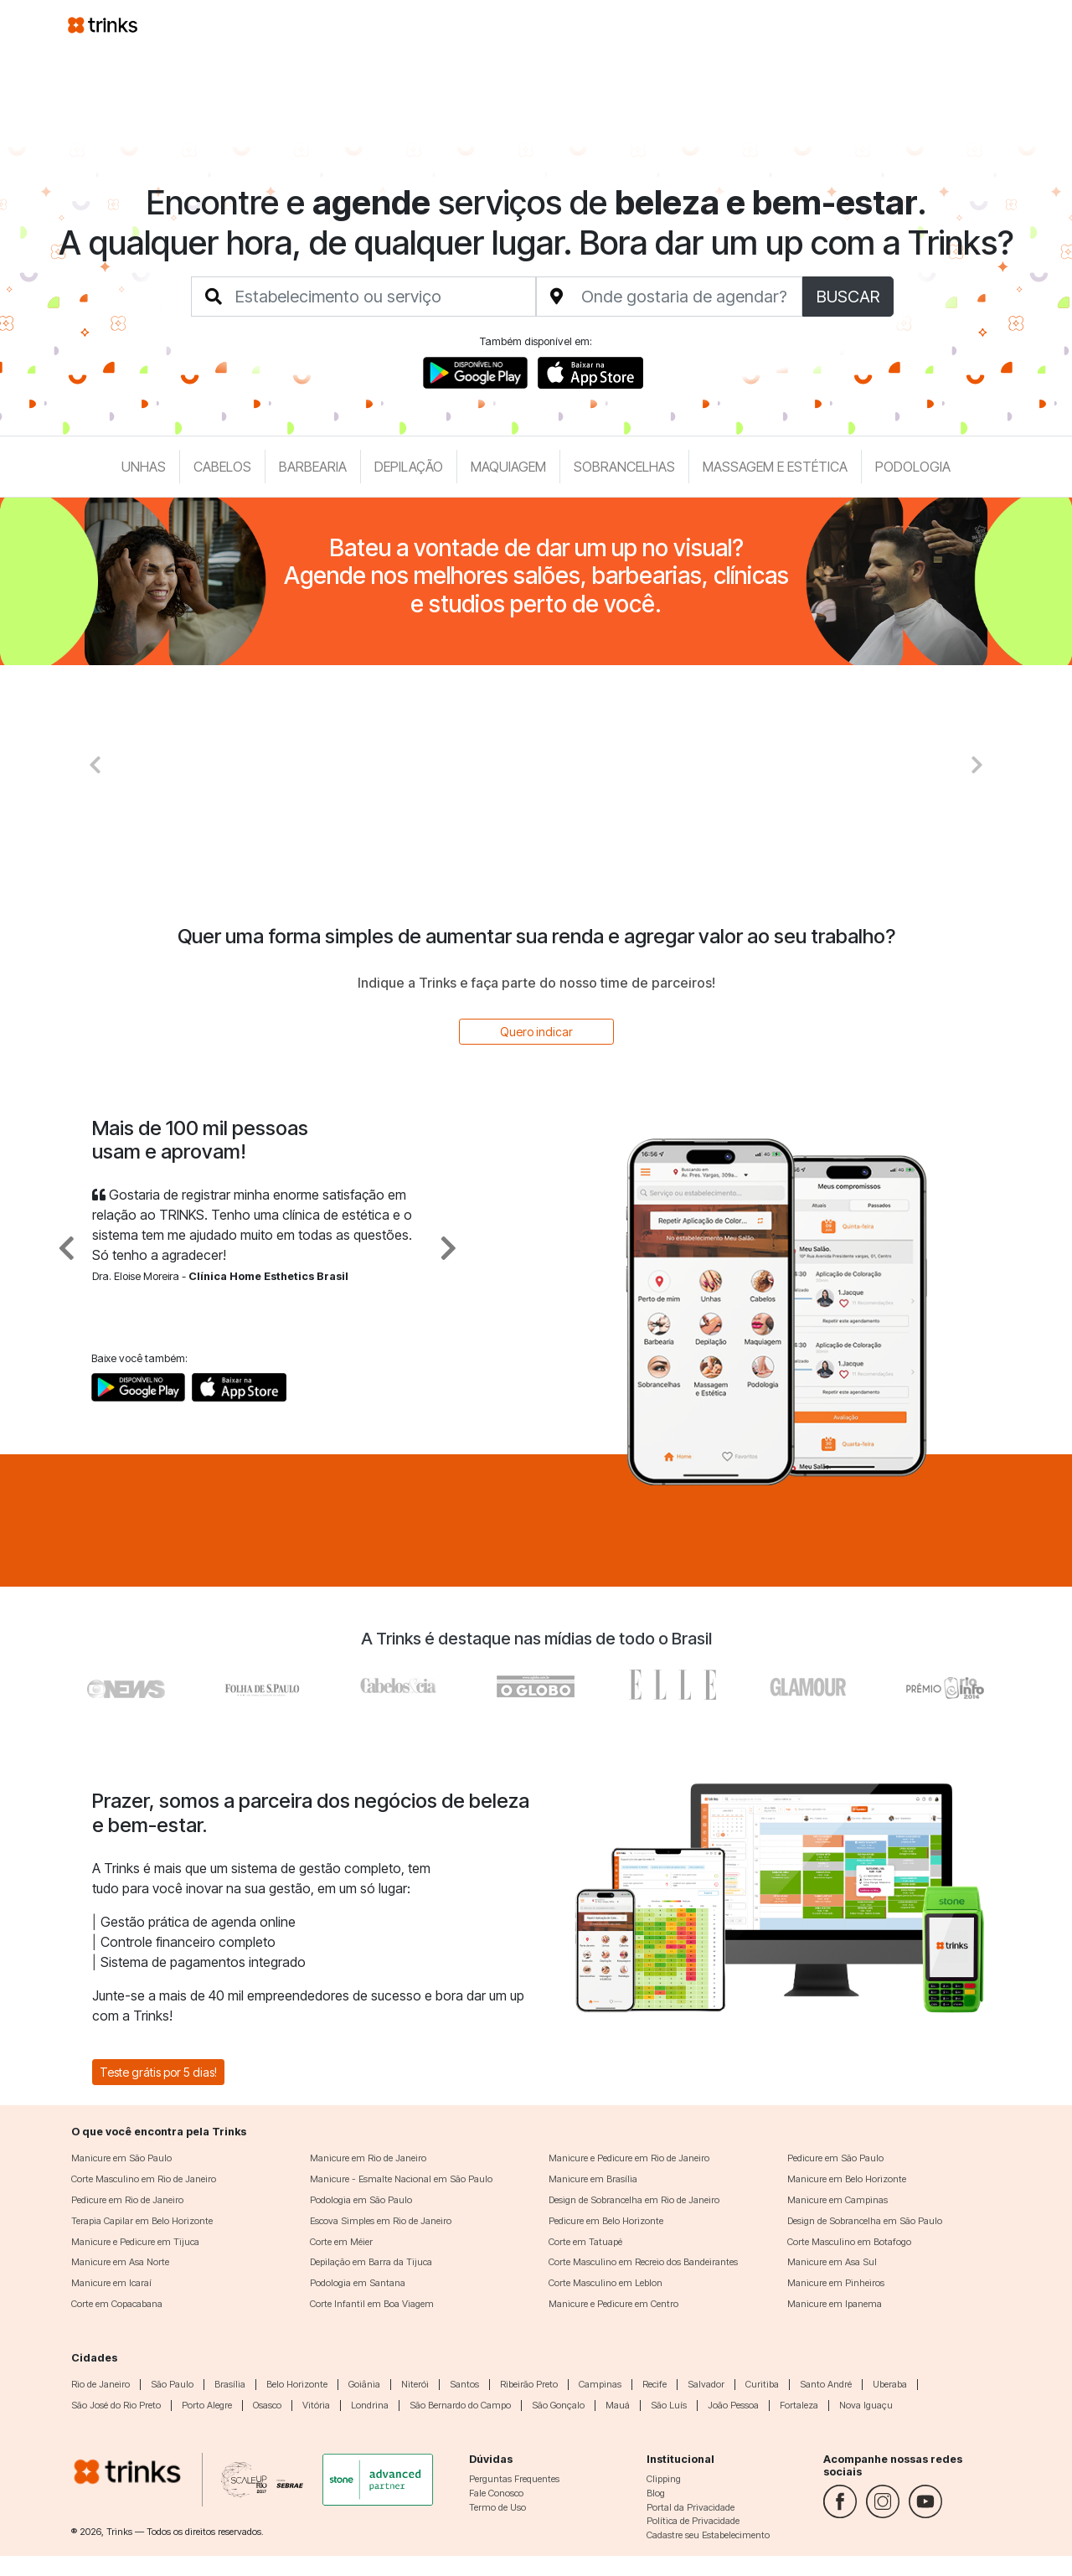  Describe the element at coordinates (629, 2158) in the screenshot. I see `Manicure e Pedicure em Rio de Janeiro` at that location.